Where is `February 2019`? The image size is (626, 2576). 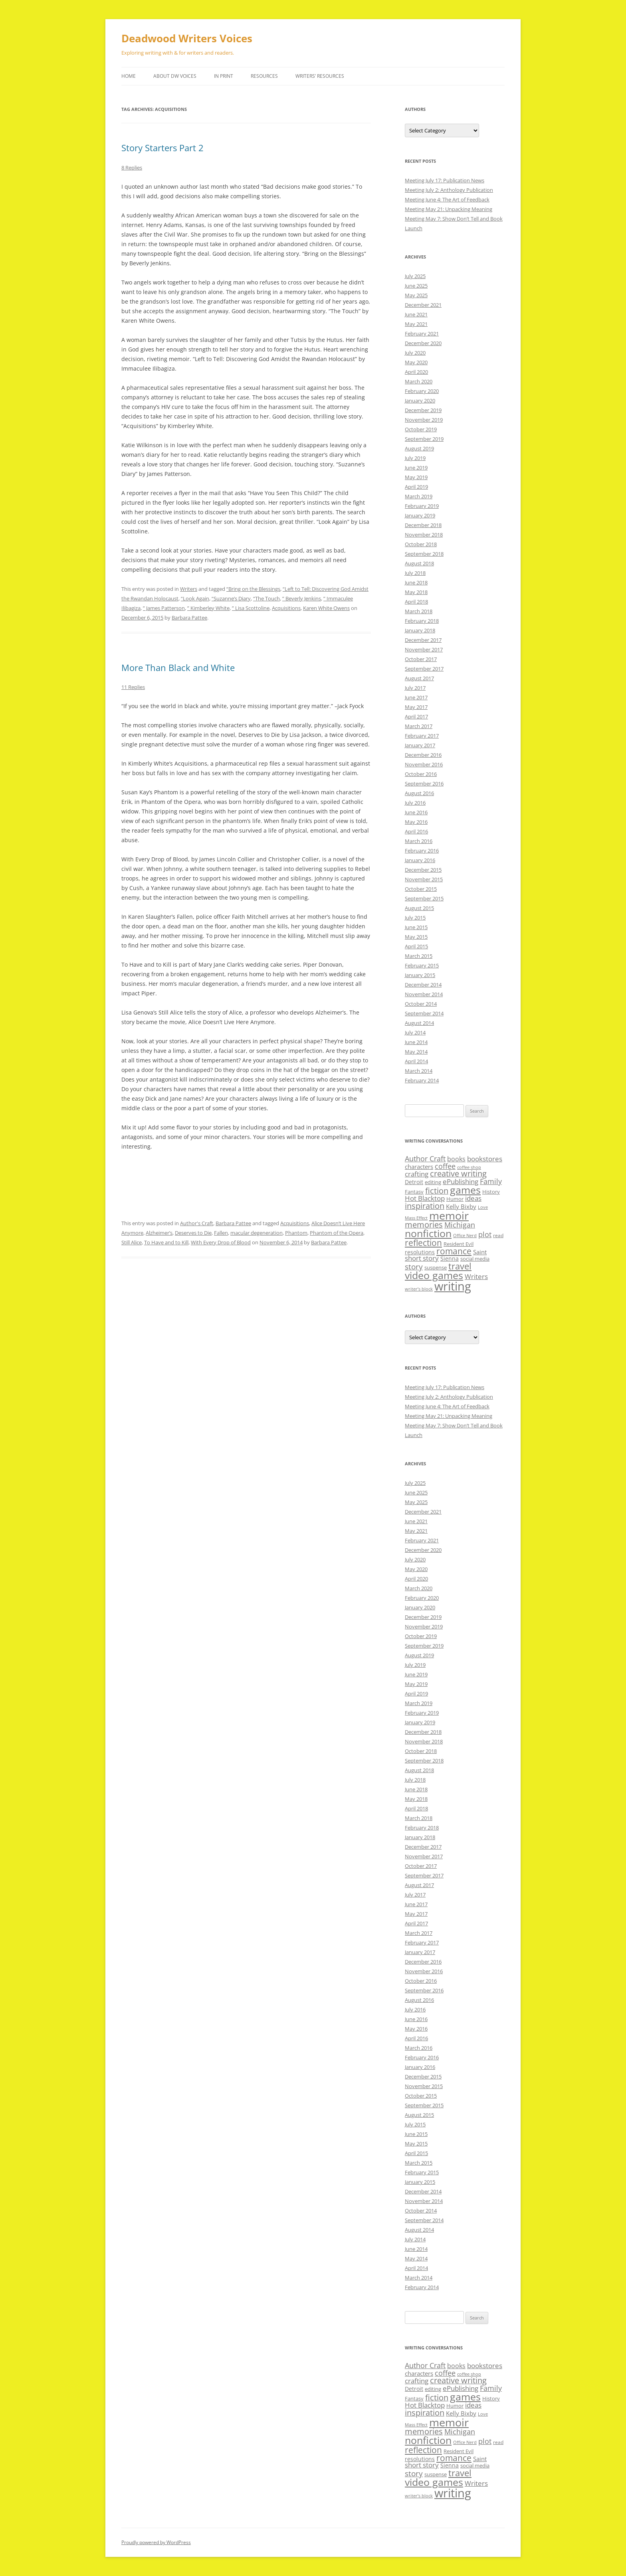
February 2019 is located at coordinates (422, 505).